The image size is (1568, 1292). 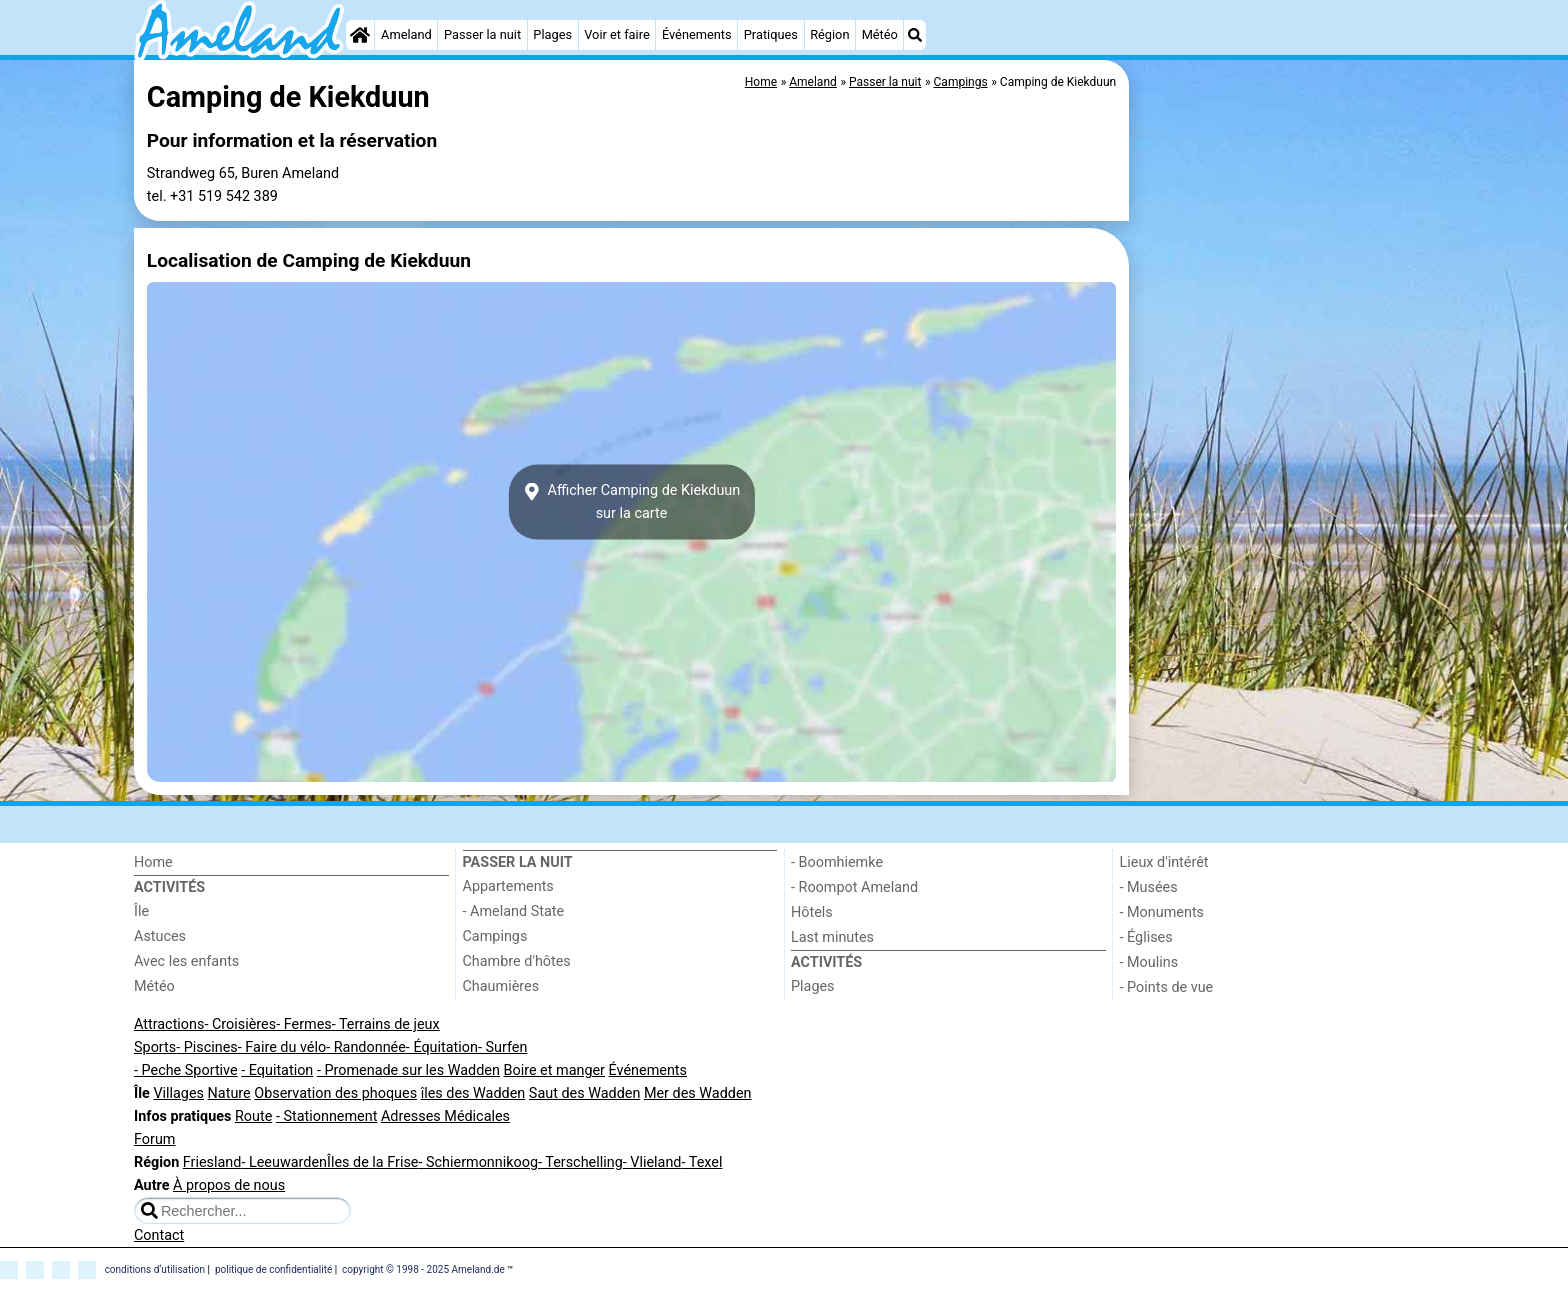 I want to click on Ameland, so click(x=406, y=34).